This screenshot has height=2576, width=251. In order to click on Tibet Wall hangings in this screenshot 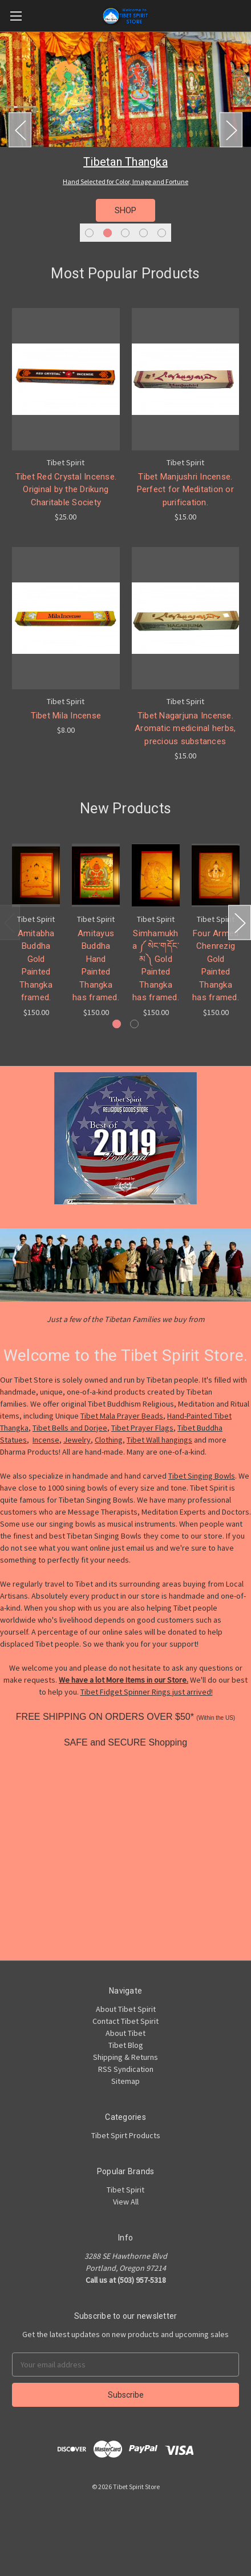, I will do `click(159, 1440)`.